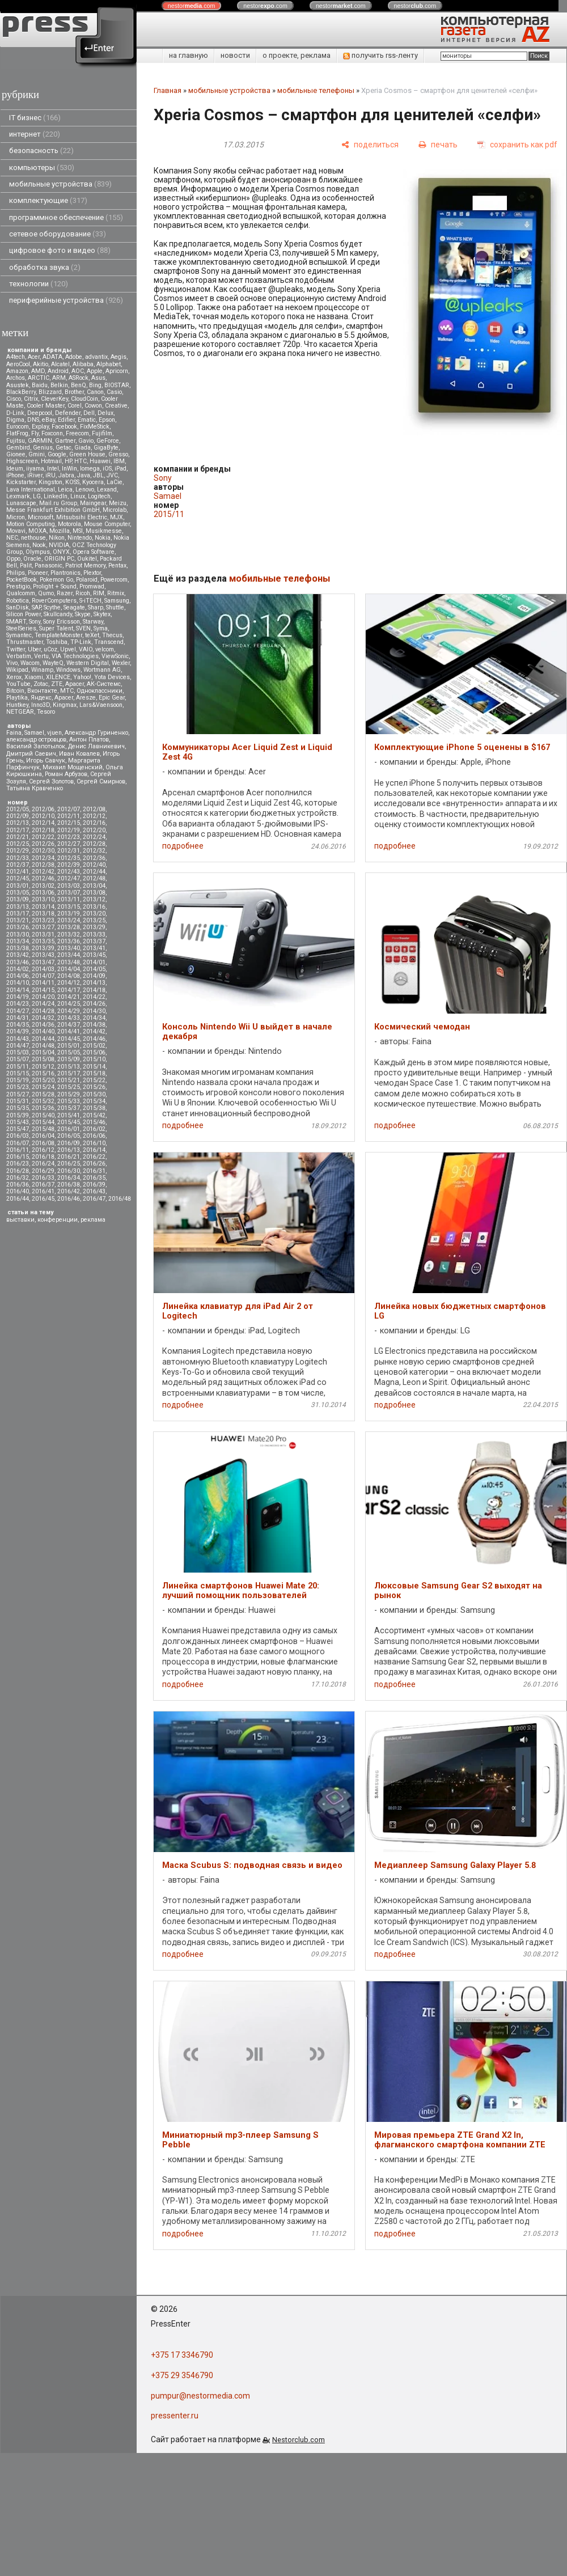  What do you see at coordinates (78, 378) in the screenshot?
I see `ASRock` at bounding box center [78, 378].